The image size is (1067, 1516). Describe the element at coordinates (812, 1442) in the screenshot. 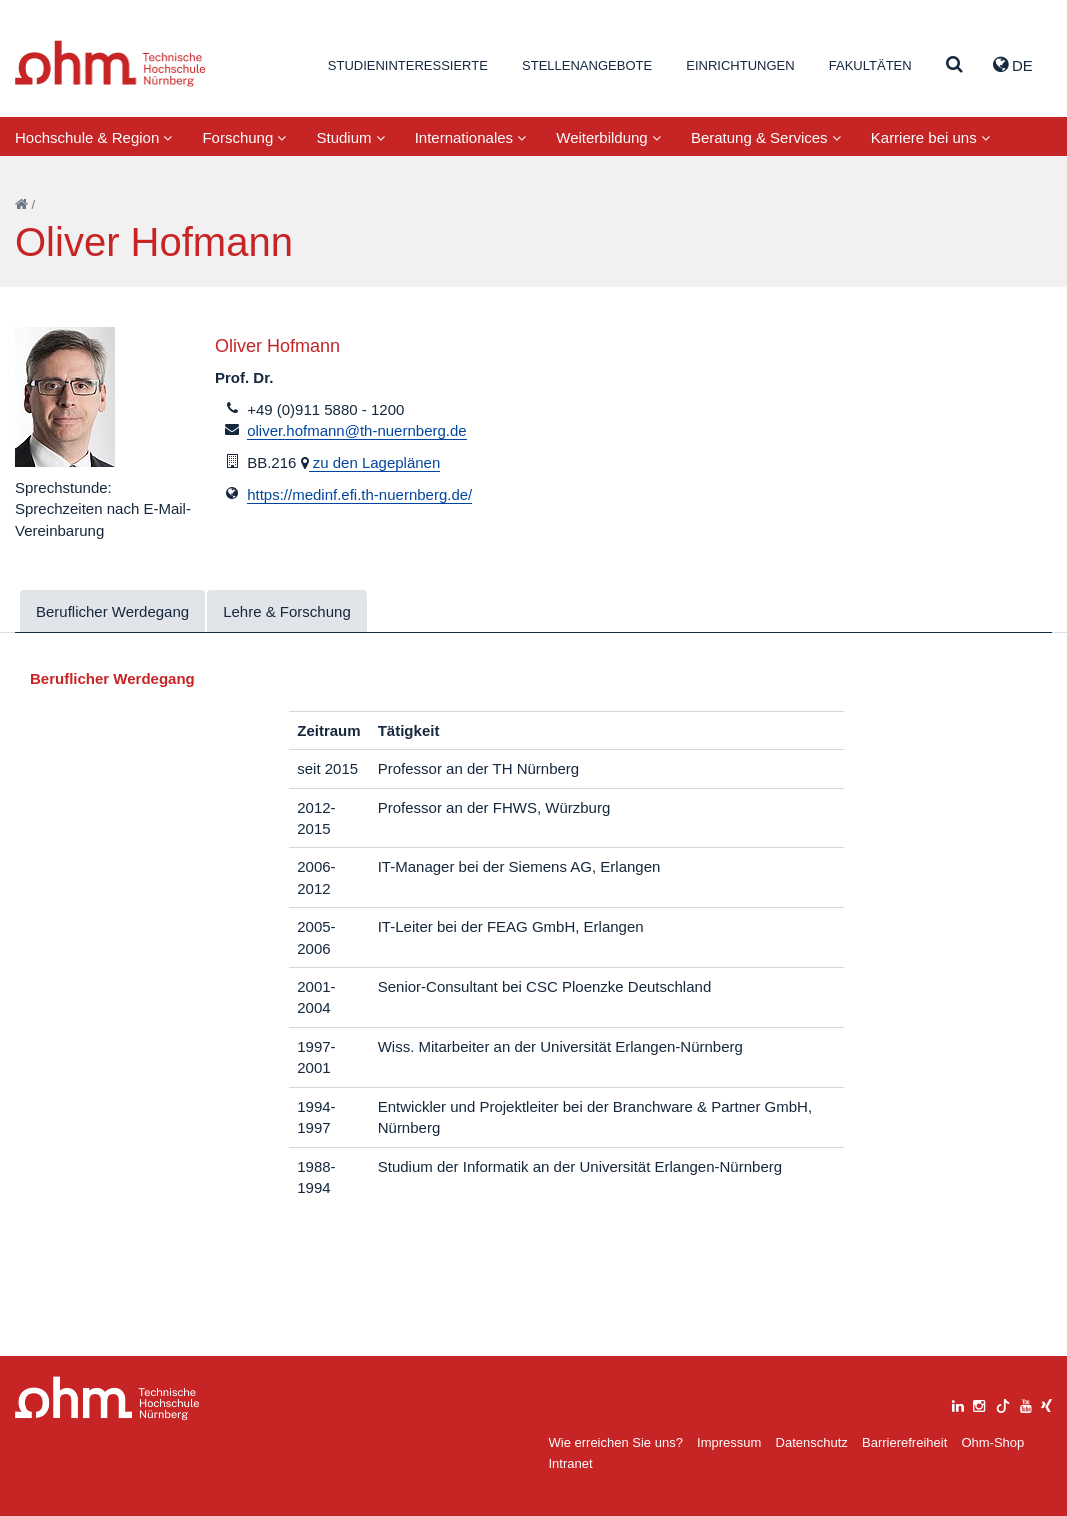

I see `Datenschutz` at that location.